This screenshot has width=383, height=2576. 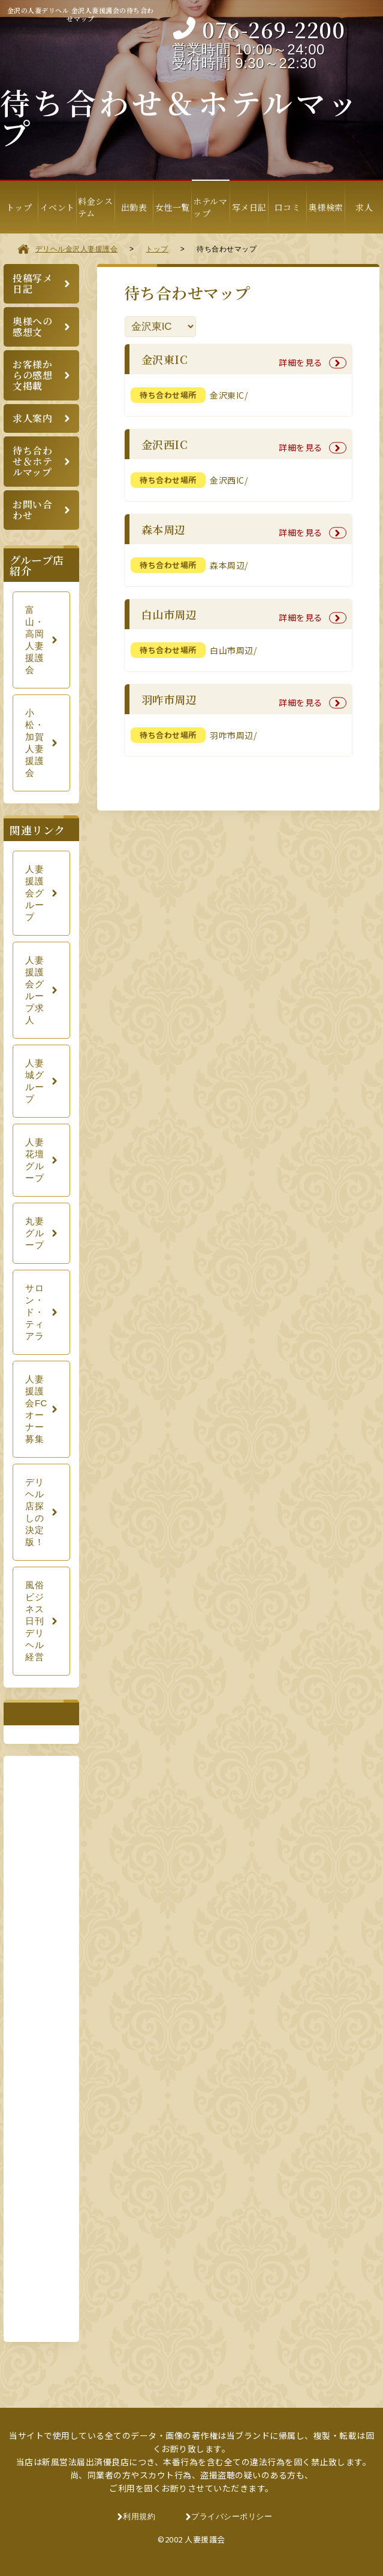 What do you see at coordinates (32, 375) in the screenshot?
I see `お客様からの感想文掲載` at bounding box center [32, 375].